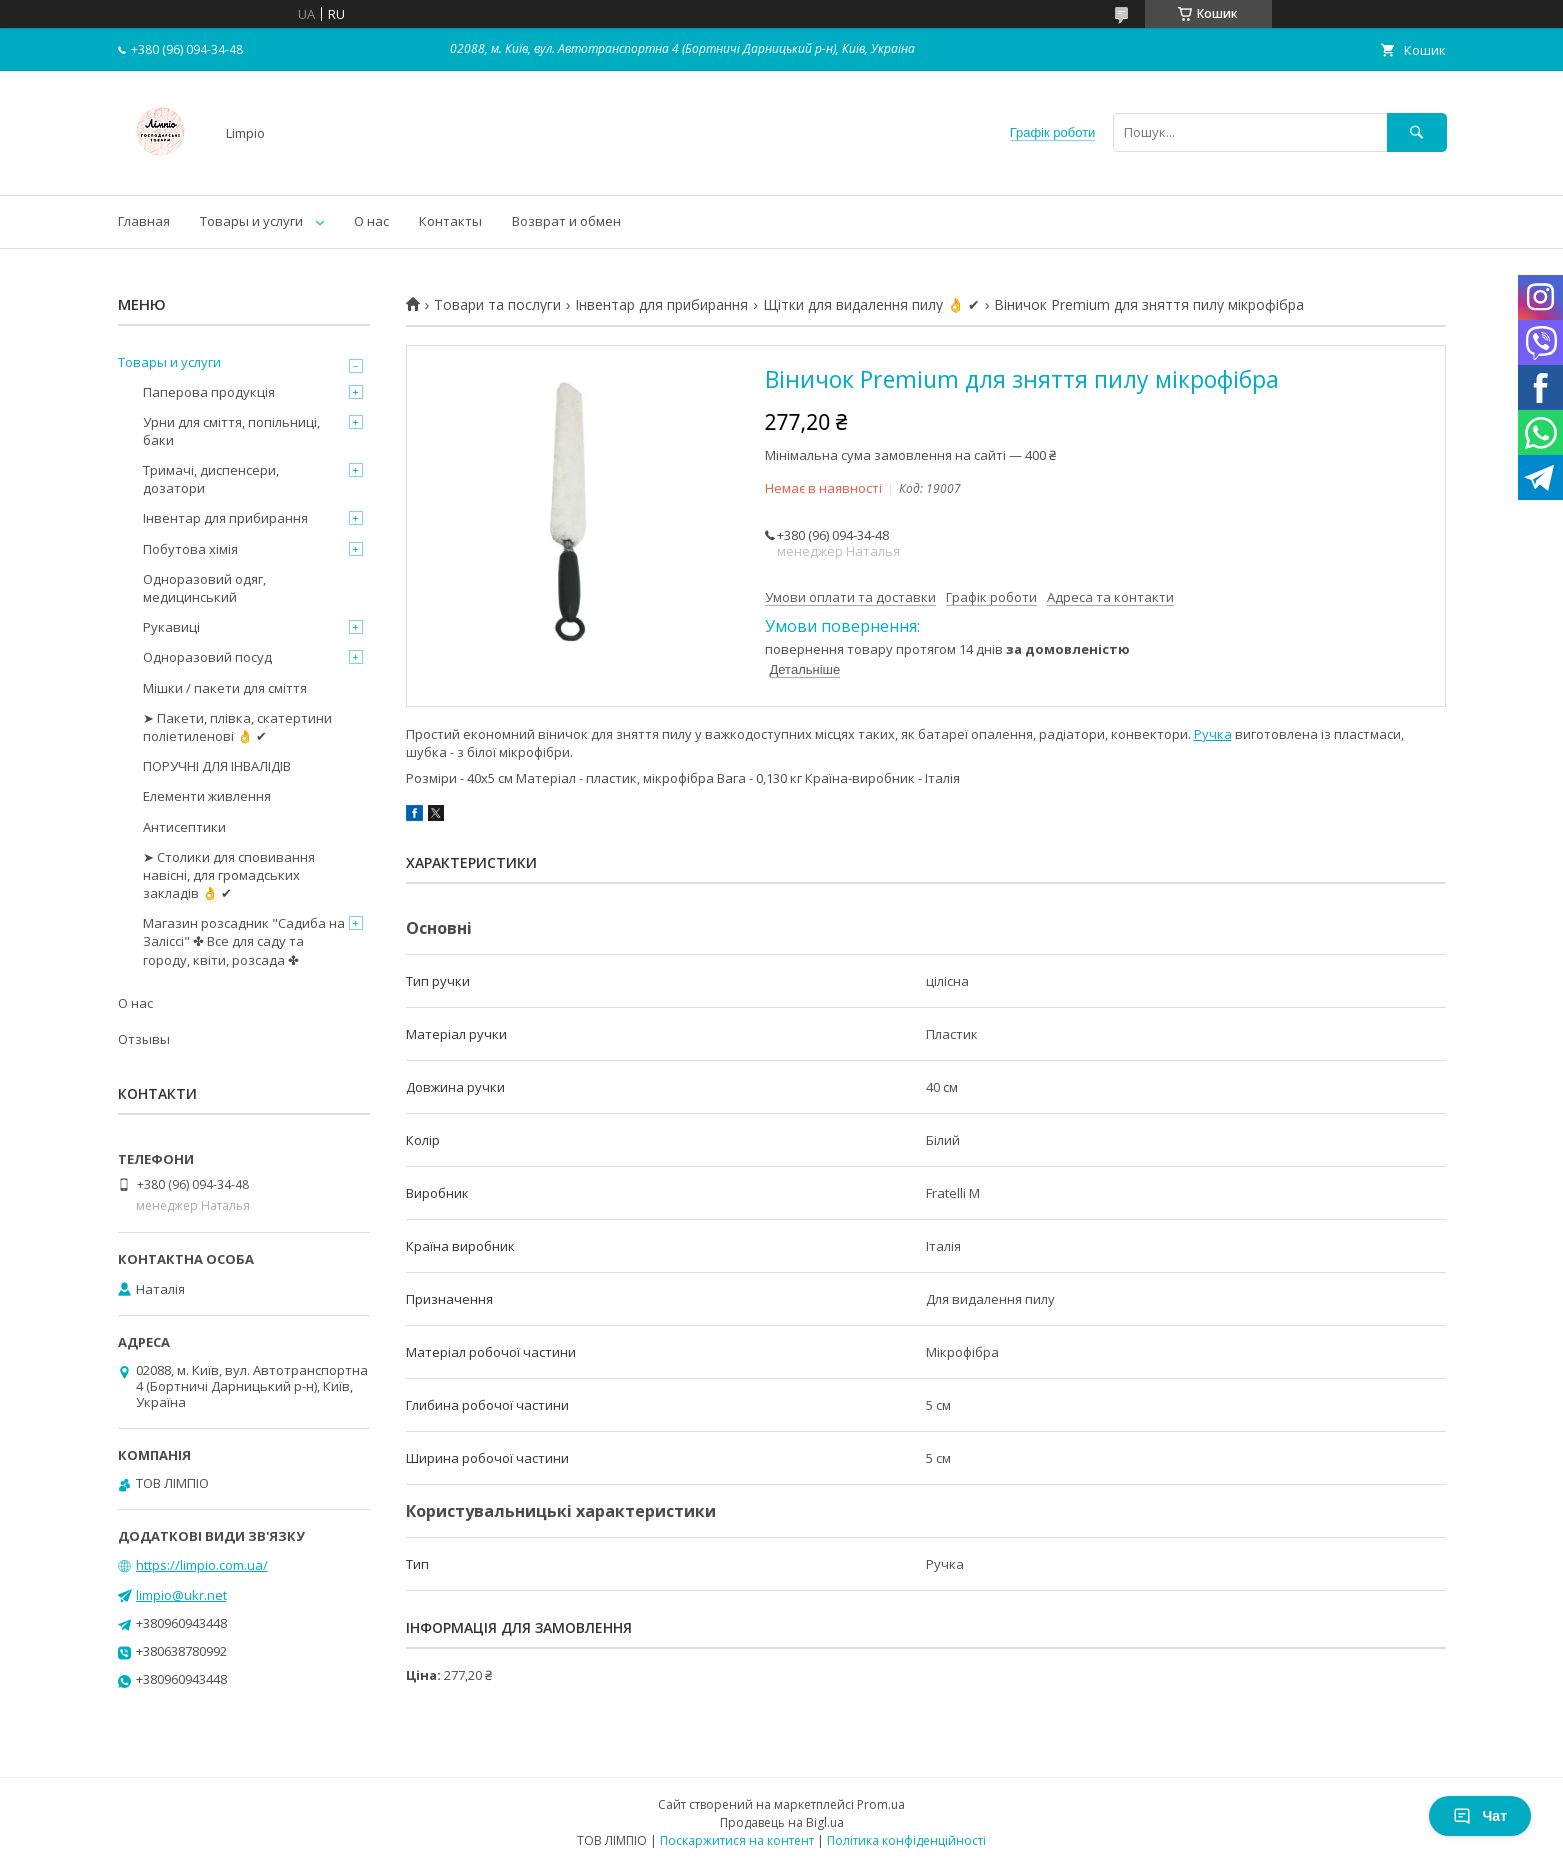 This screenshot has width=1563, height=1868. Describe the element at coordinates (217, 766) in the screenshot. I see `ПОРУЧНІ ДЛЯ ІНВАЛІДІВ` at that location.